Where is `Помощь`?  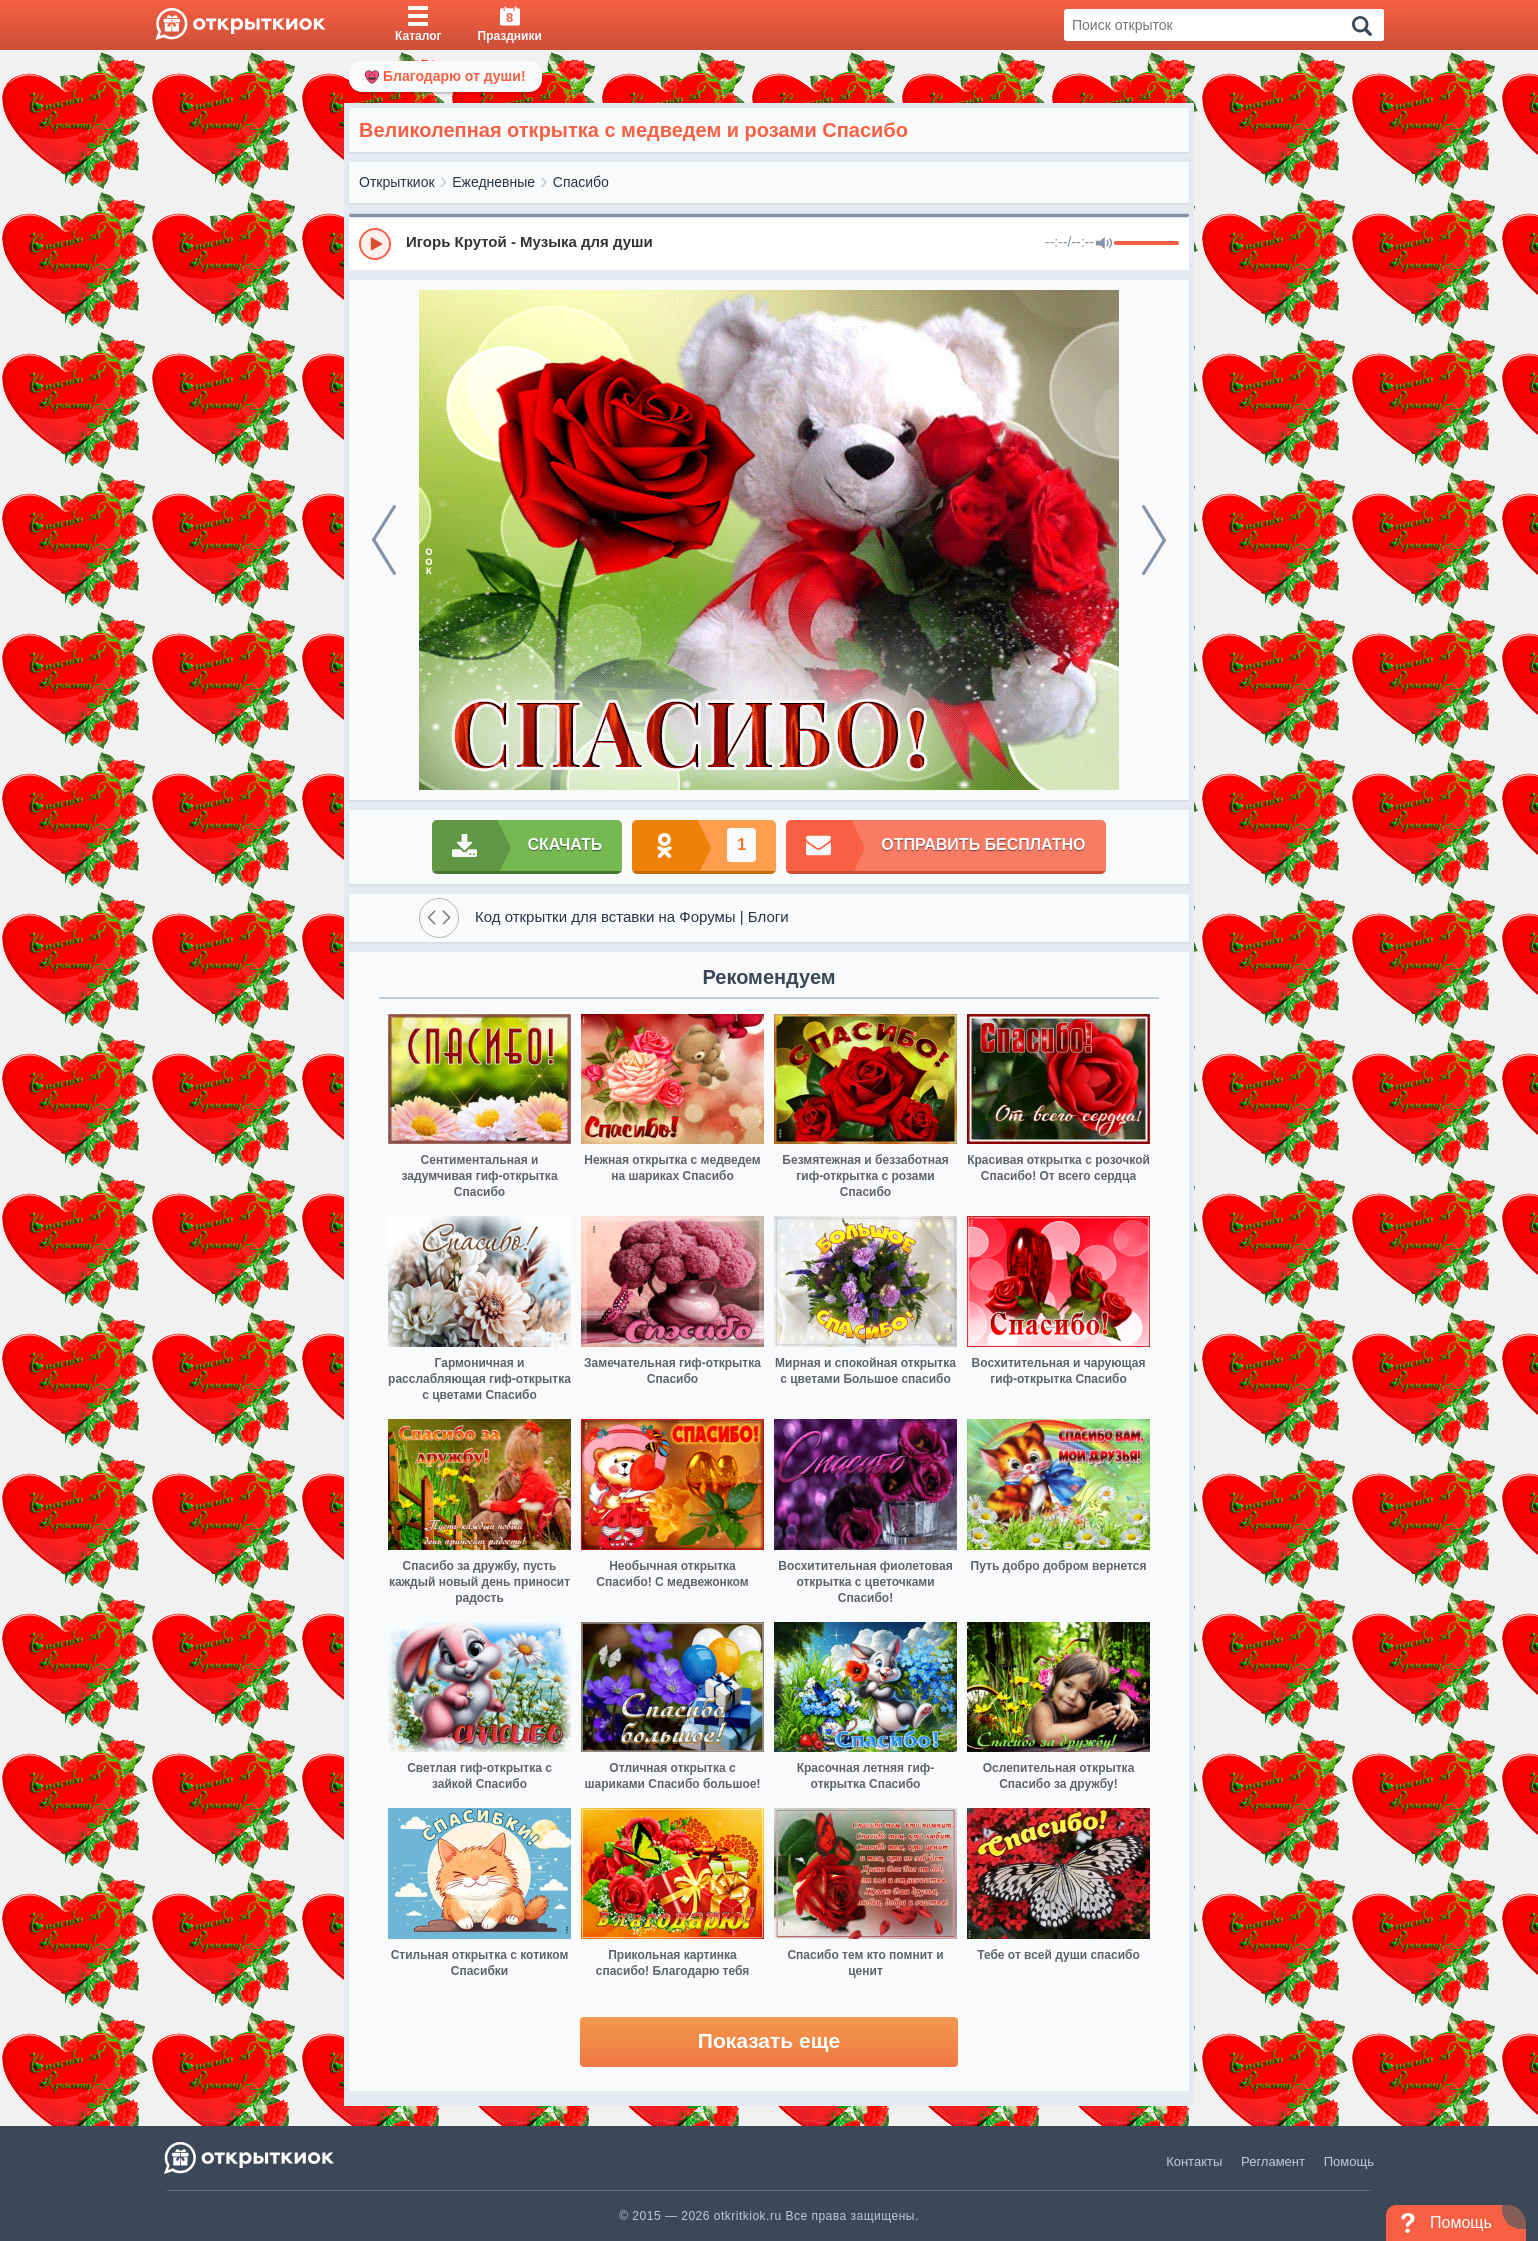 Помощь is located at coordinates (1349, 2161).